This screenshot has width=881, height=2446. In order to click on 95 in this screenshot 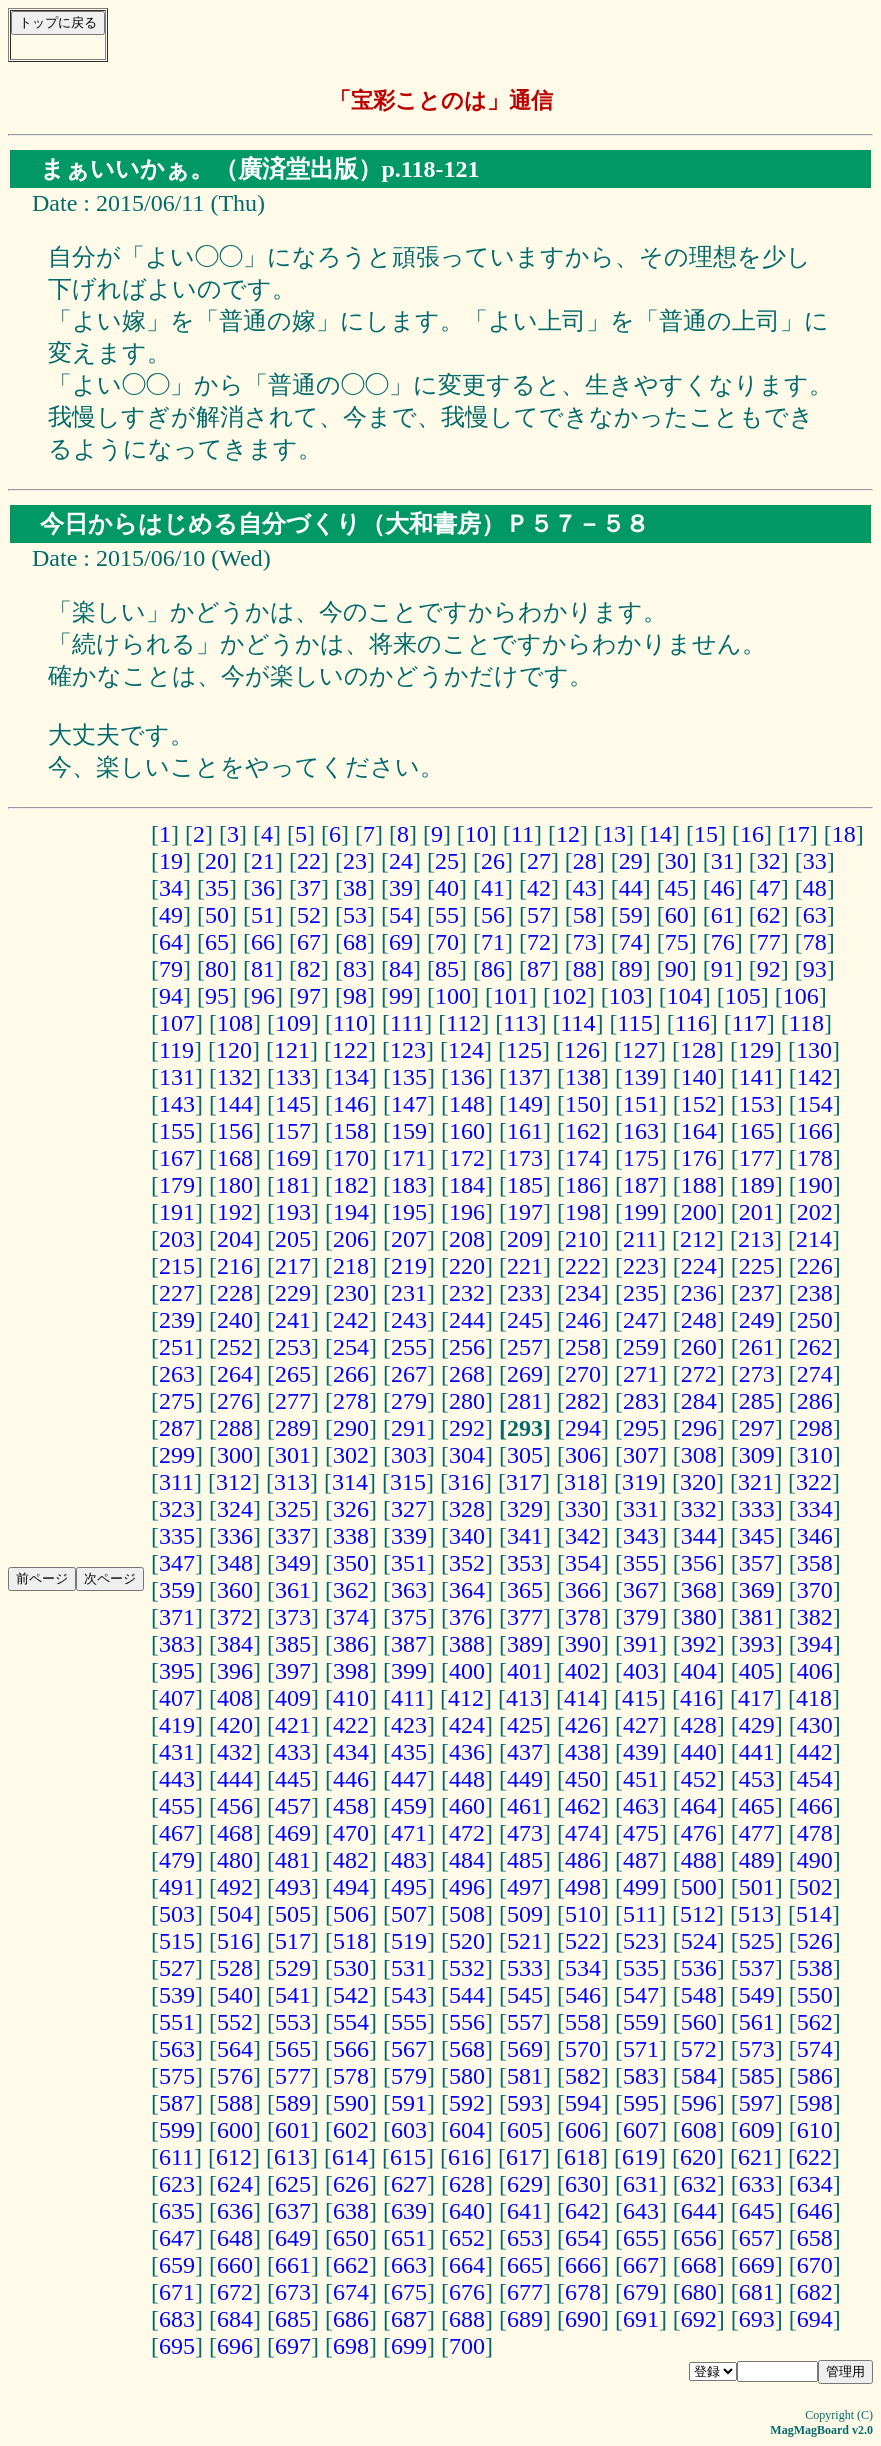, I will do `click(217, 996)`.